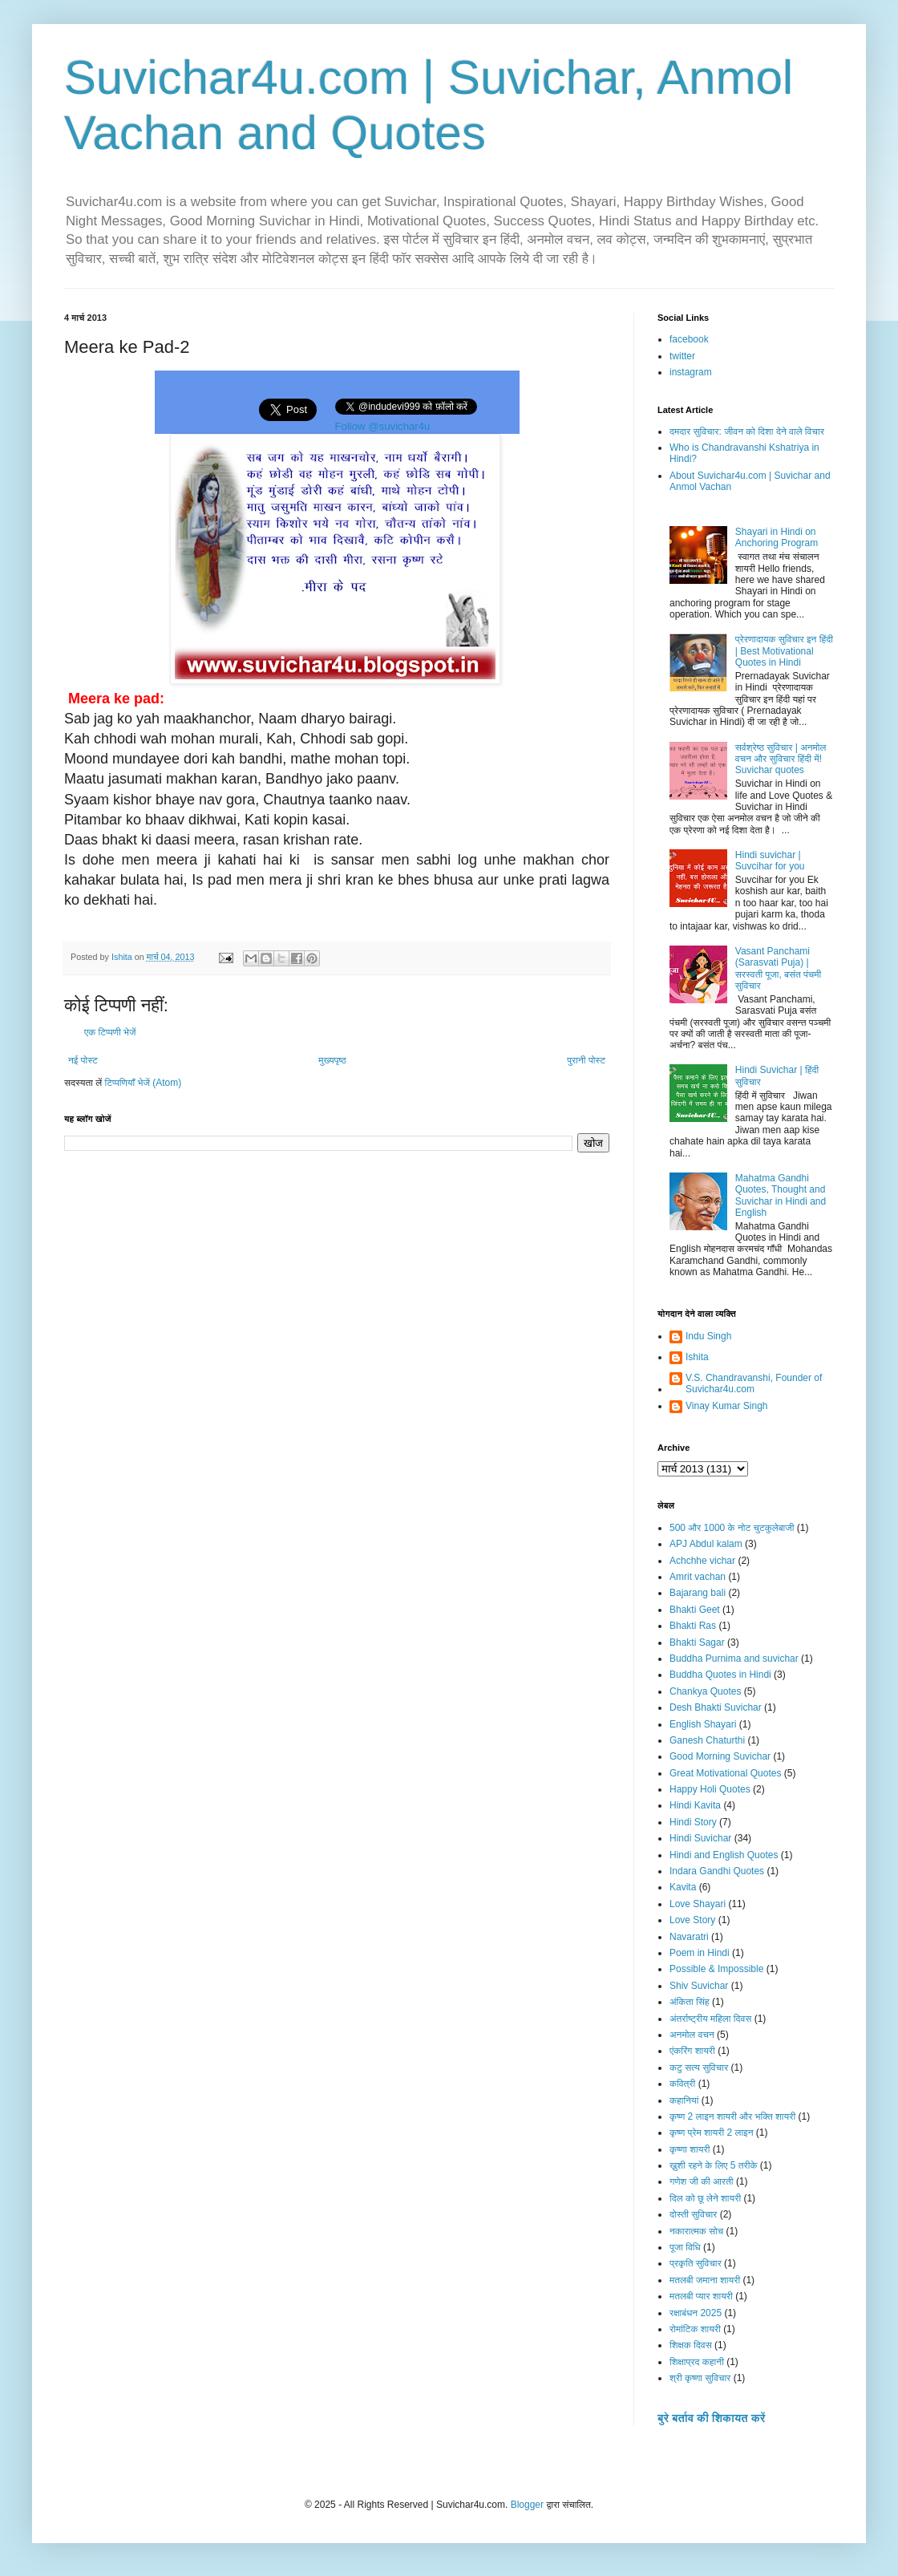 The image size is (898, 2576). What do you see at coordinates (731, 1527) in the screenshot?
I see `500 और 1000 के नोट चुटकुलेबाजी` at bounding box center [731, 1527].